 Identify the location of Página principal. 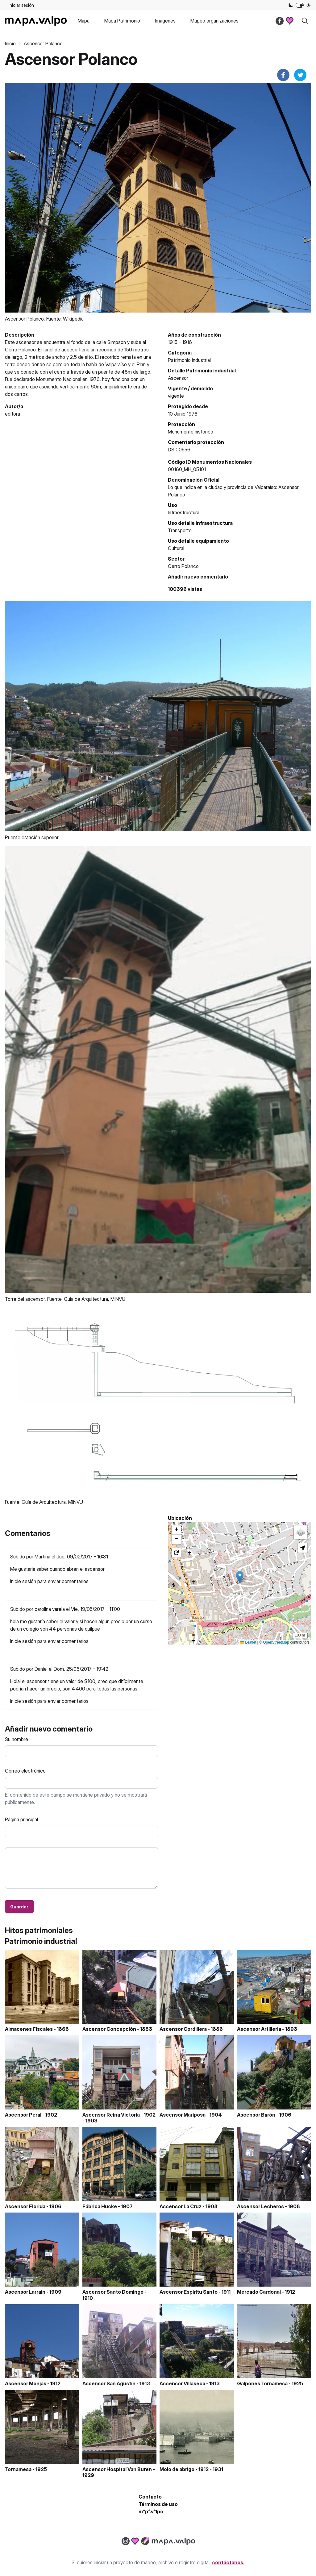
(21, 1819).